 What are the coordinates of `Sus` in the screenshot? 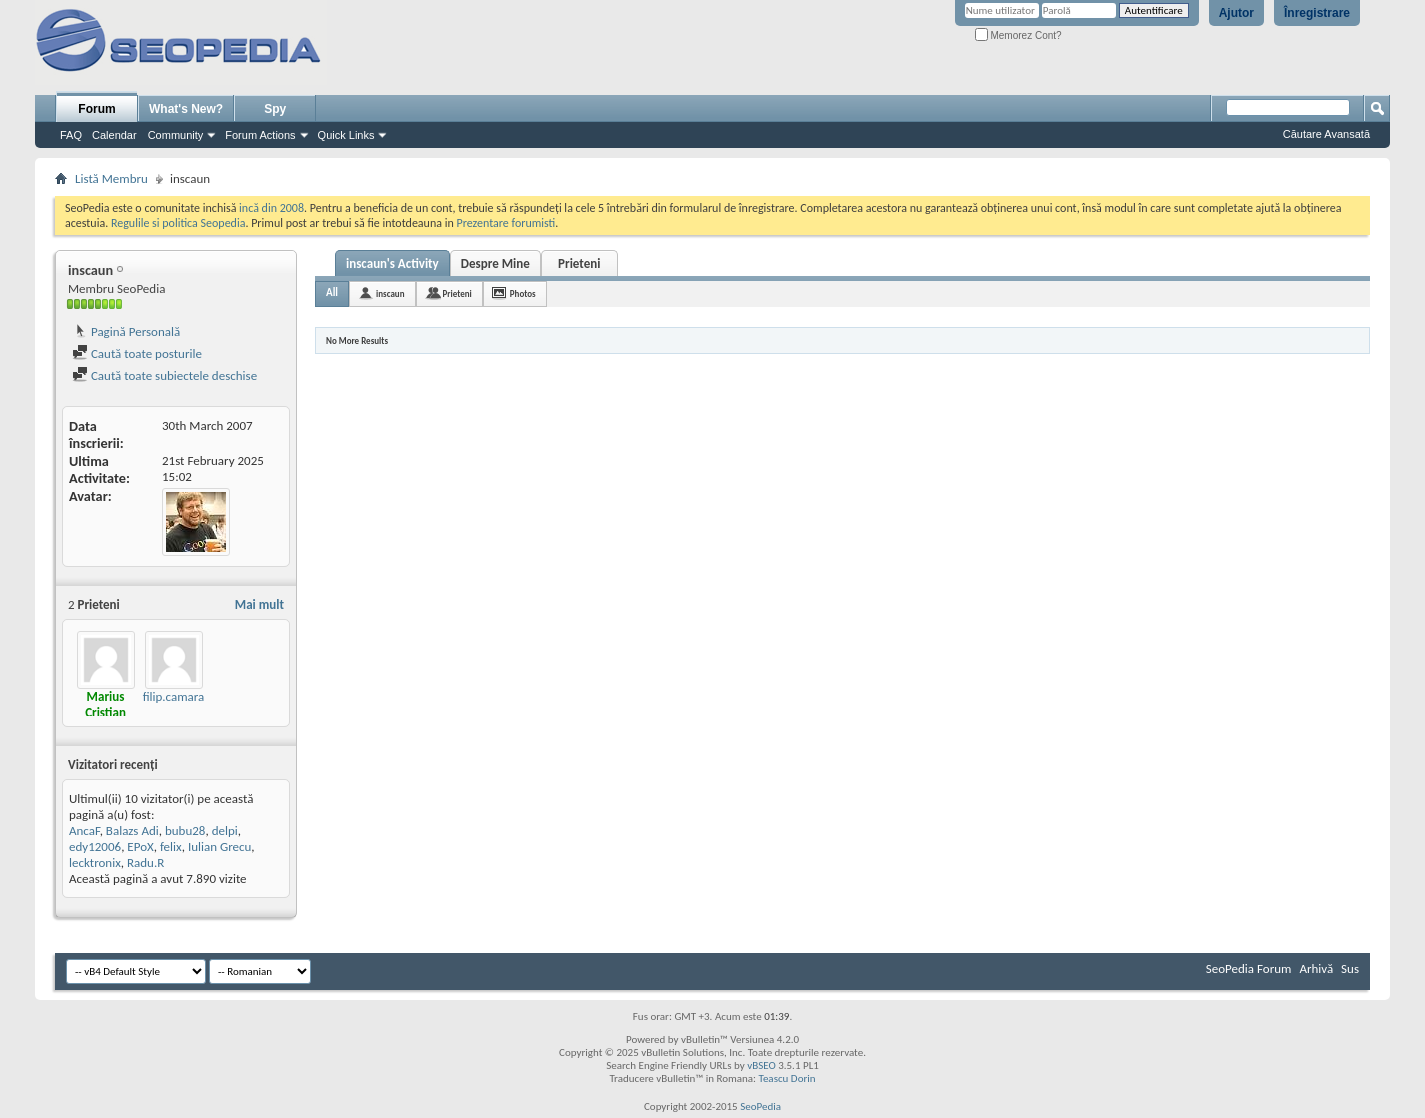 It's located at (1350, 968).